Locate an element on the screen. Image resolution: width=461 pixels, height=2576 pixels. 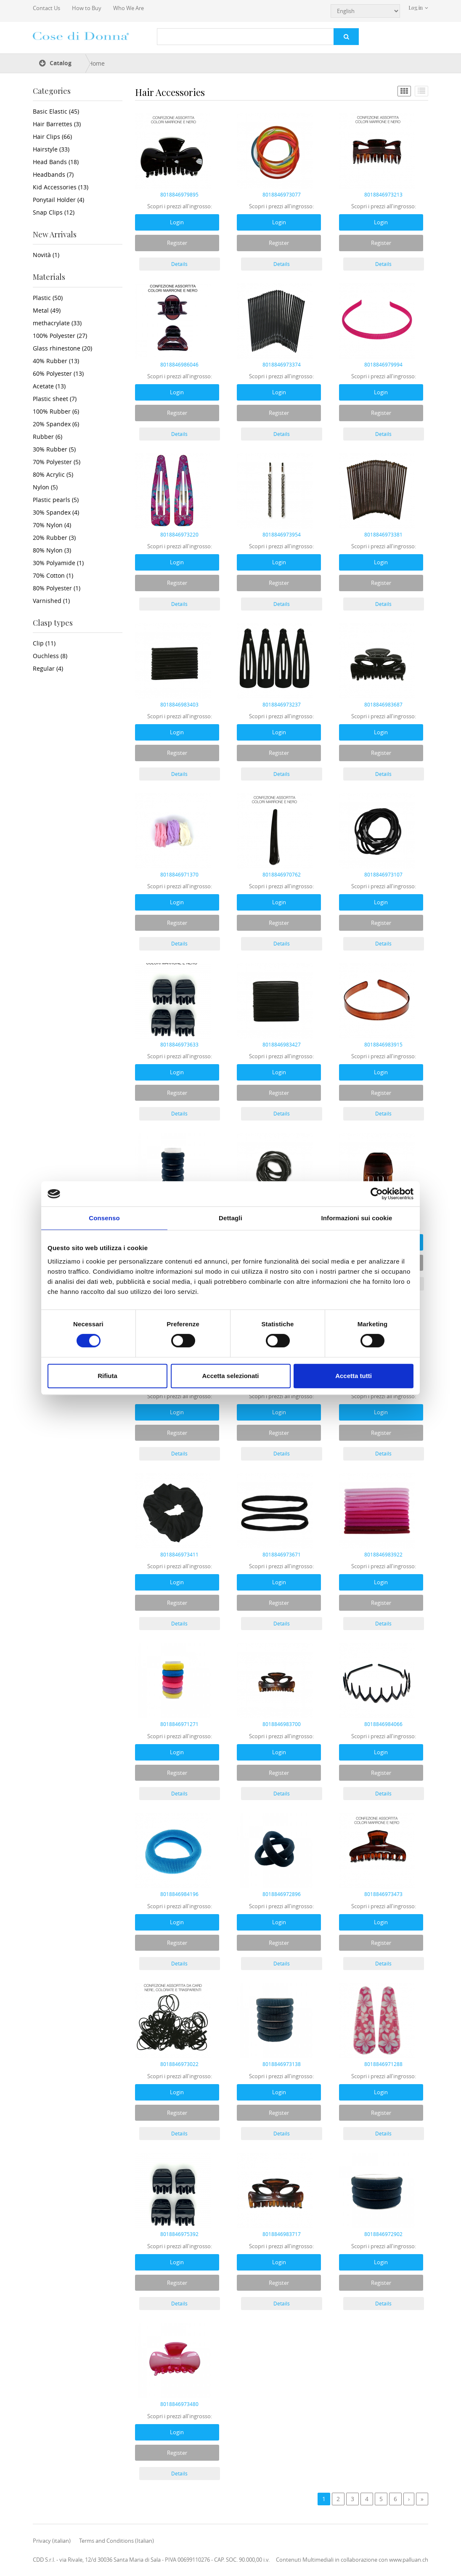
8018846983427 is located at coordinates (281, 1044).